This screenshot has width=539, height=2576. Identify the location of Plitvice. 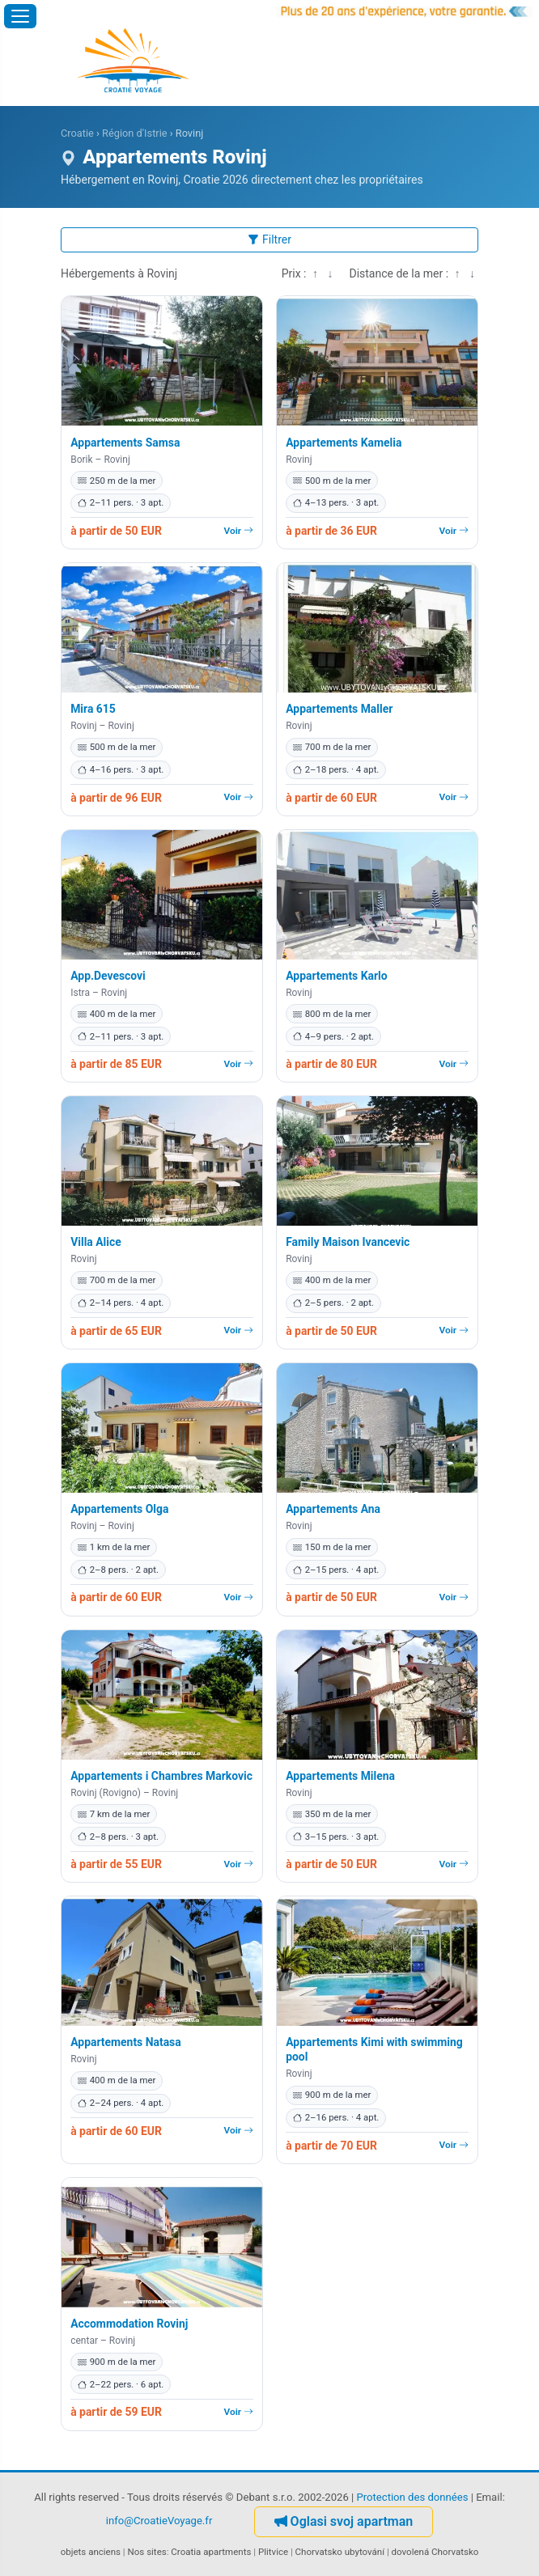
(273, 2551).